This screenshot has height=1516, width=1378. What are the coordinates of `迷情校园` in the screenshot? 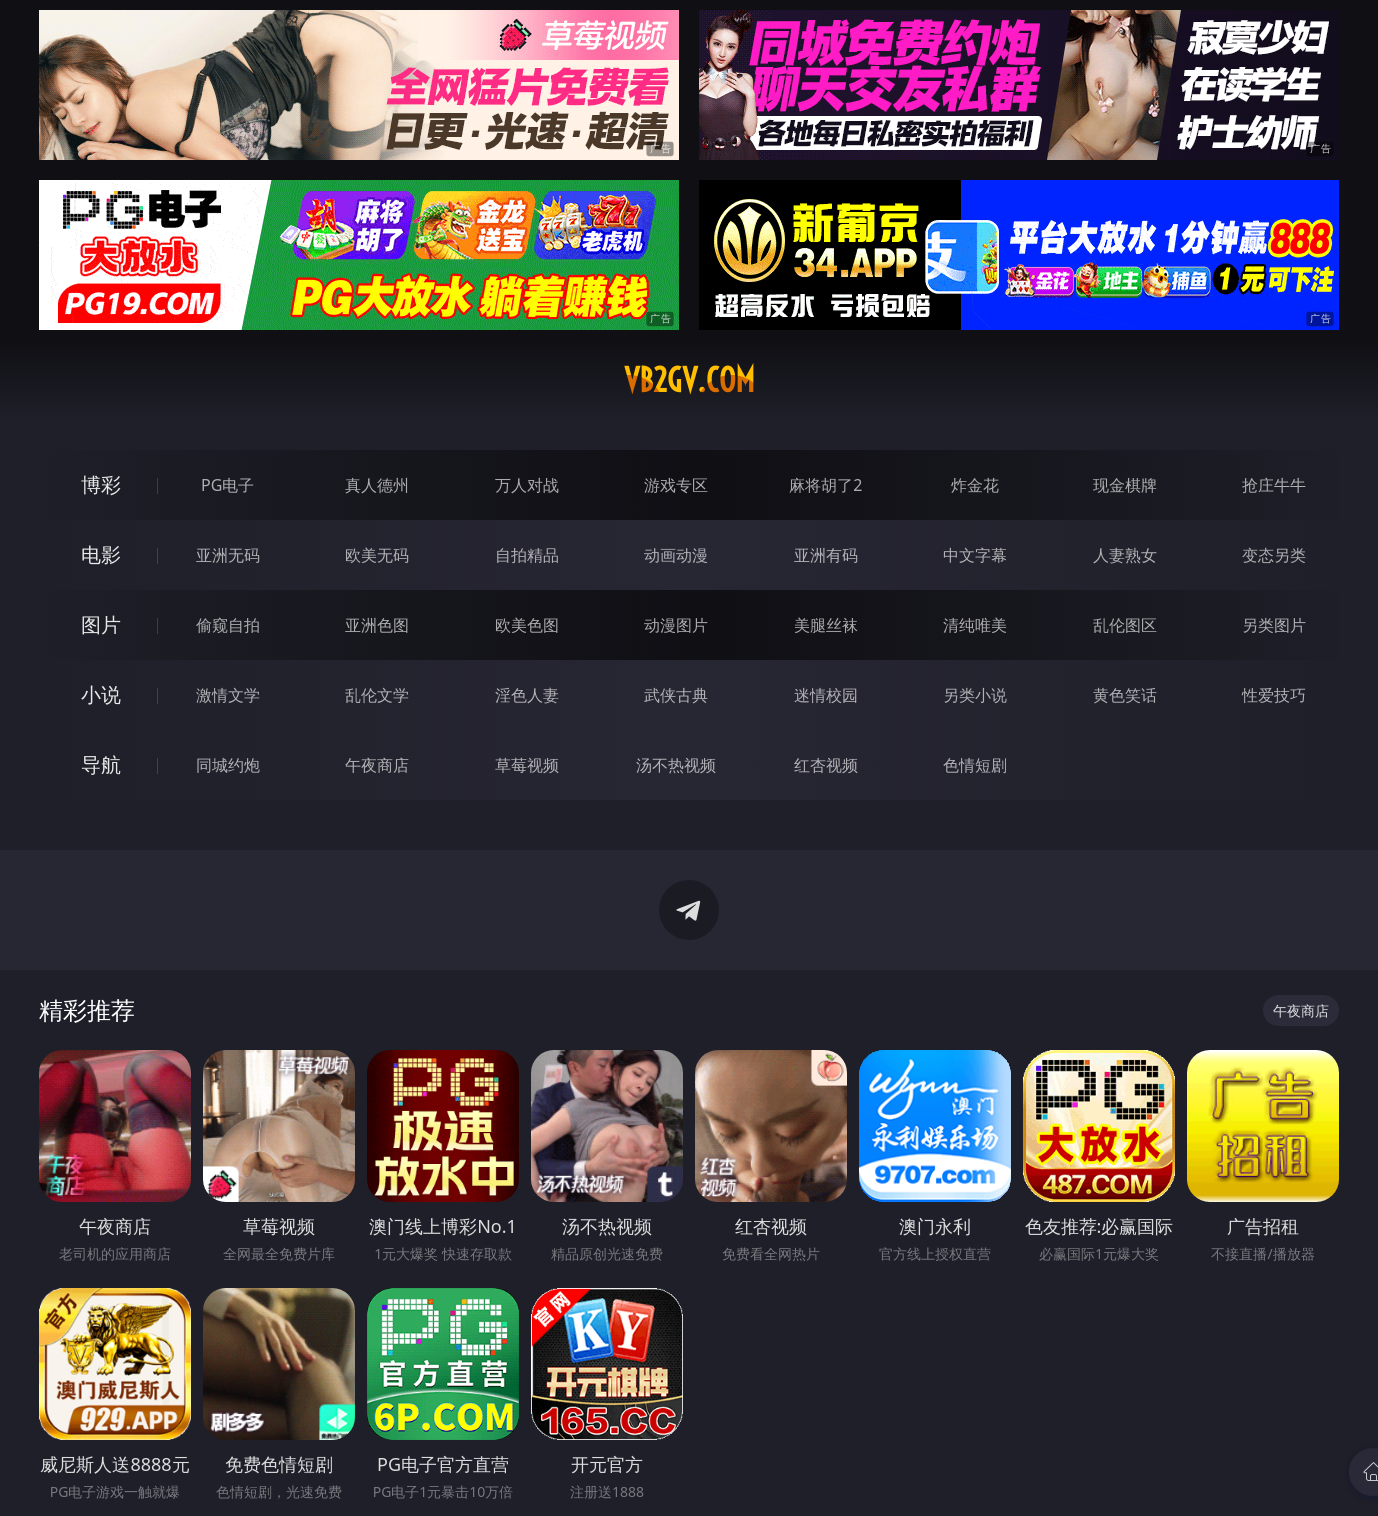 It's located at (826, 695).